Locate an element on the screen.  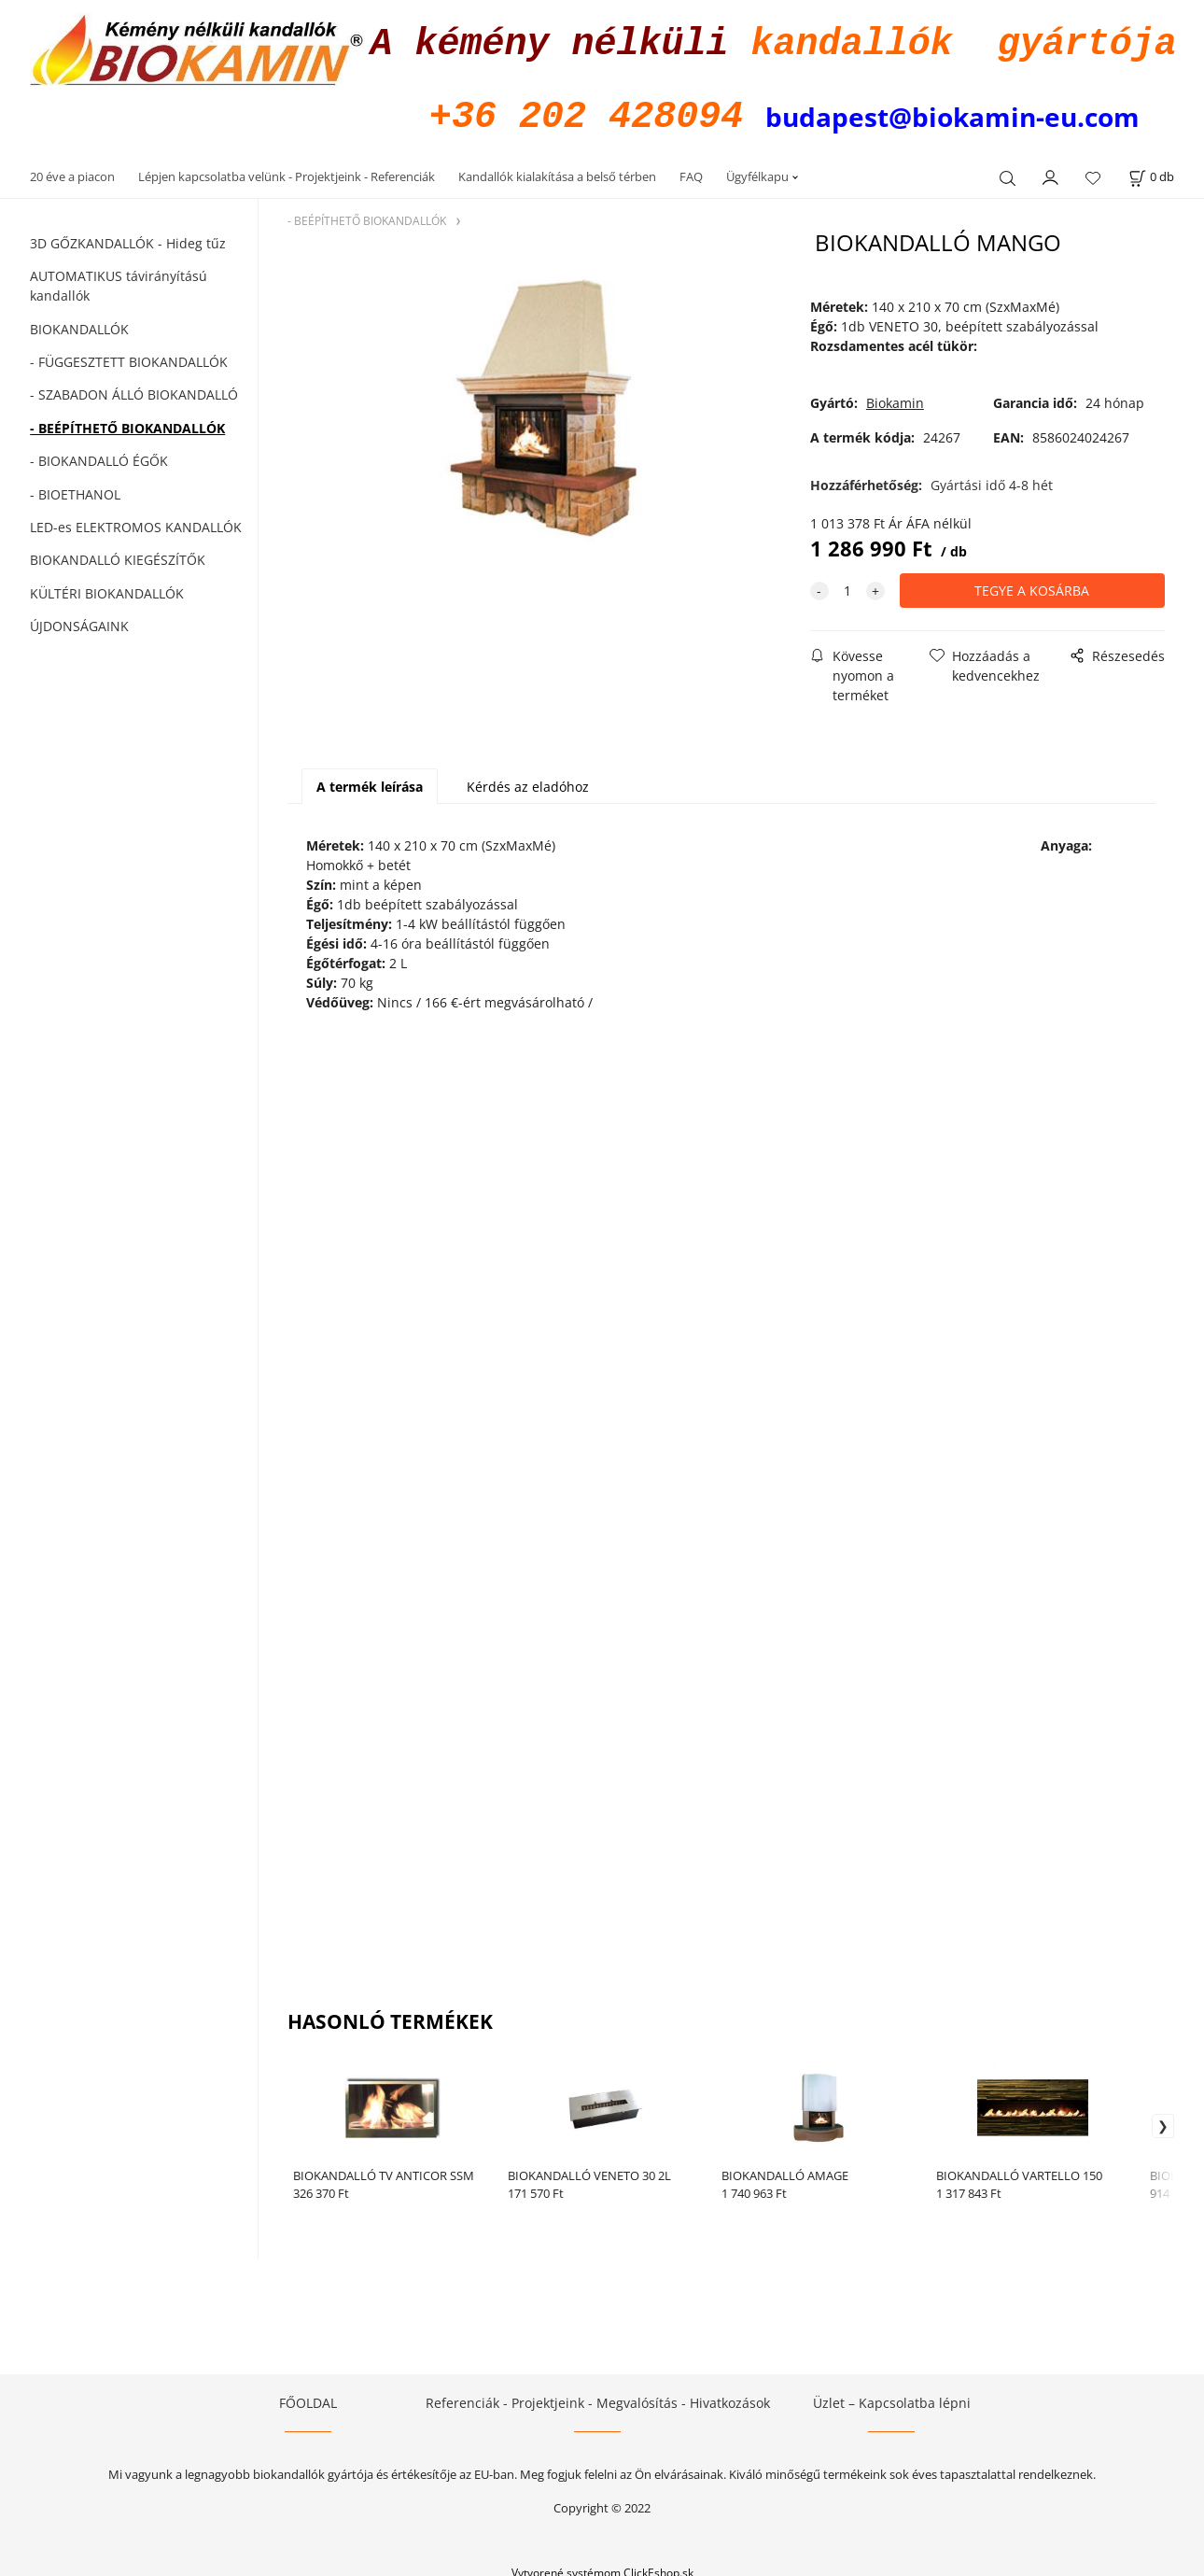
Vytvorené systémom ClickEshop.sk is located at coordinates (602, 2566).